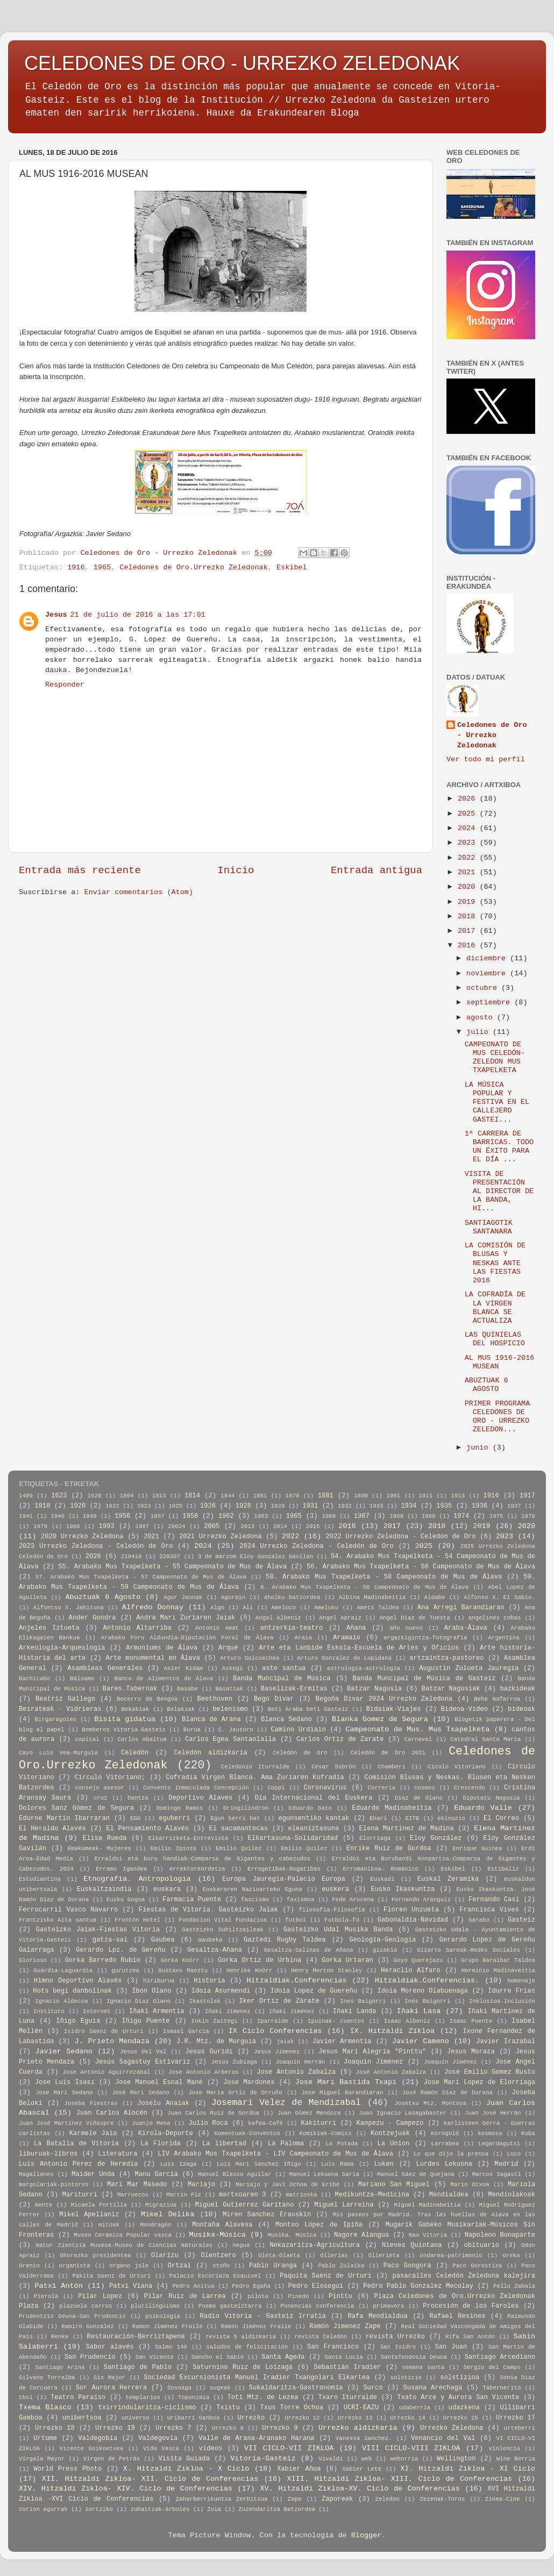 The image size is (554, 2576). I want to click on 2016, so click(469, 945).